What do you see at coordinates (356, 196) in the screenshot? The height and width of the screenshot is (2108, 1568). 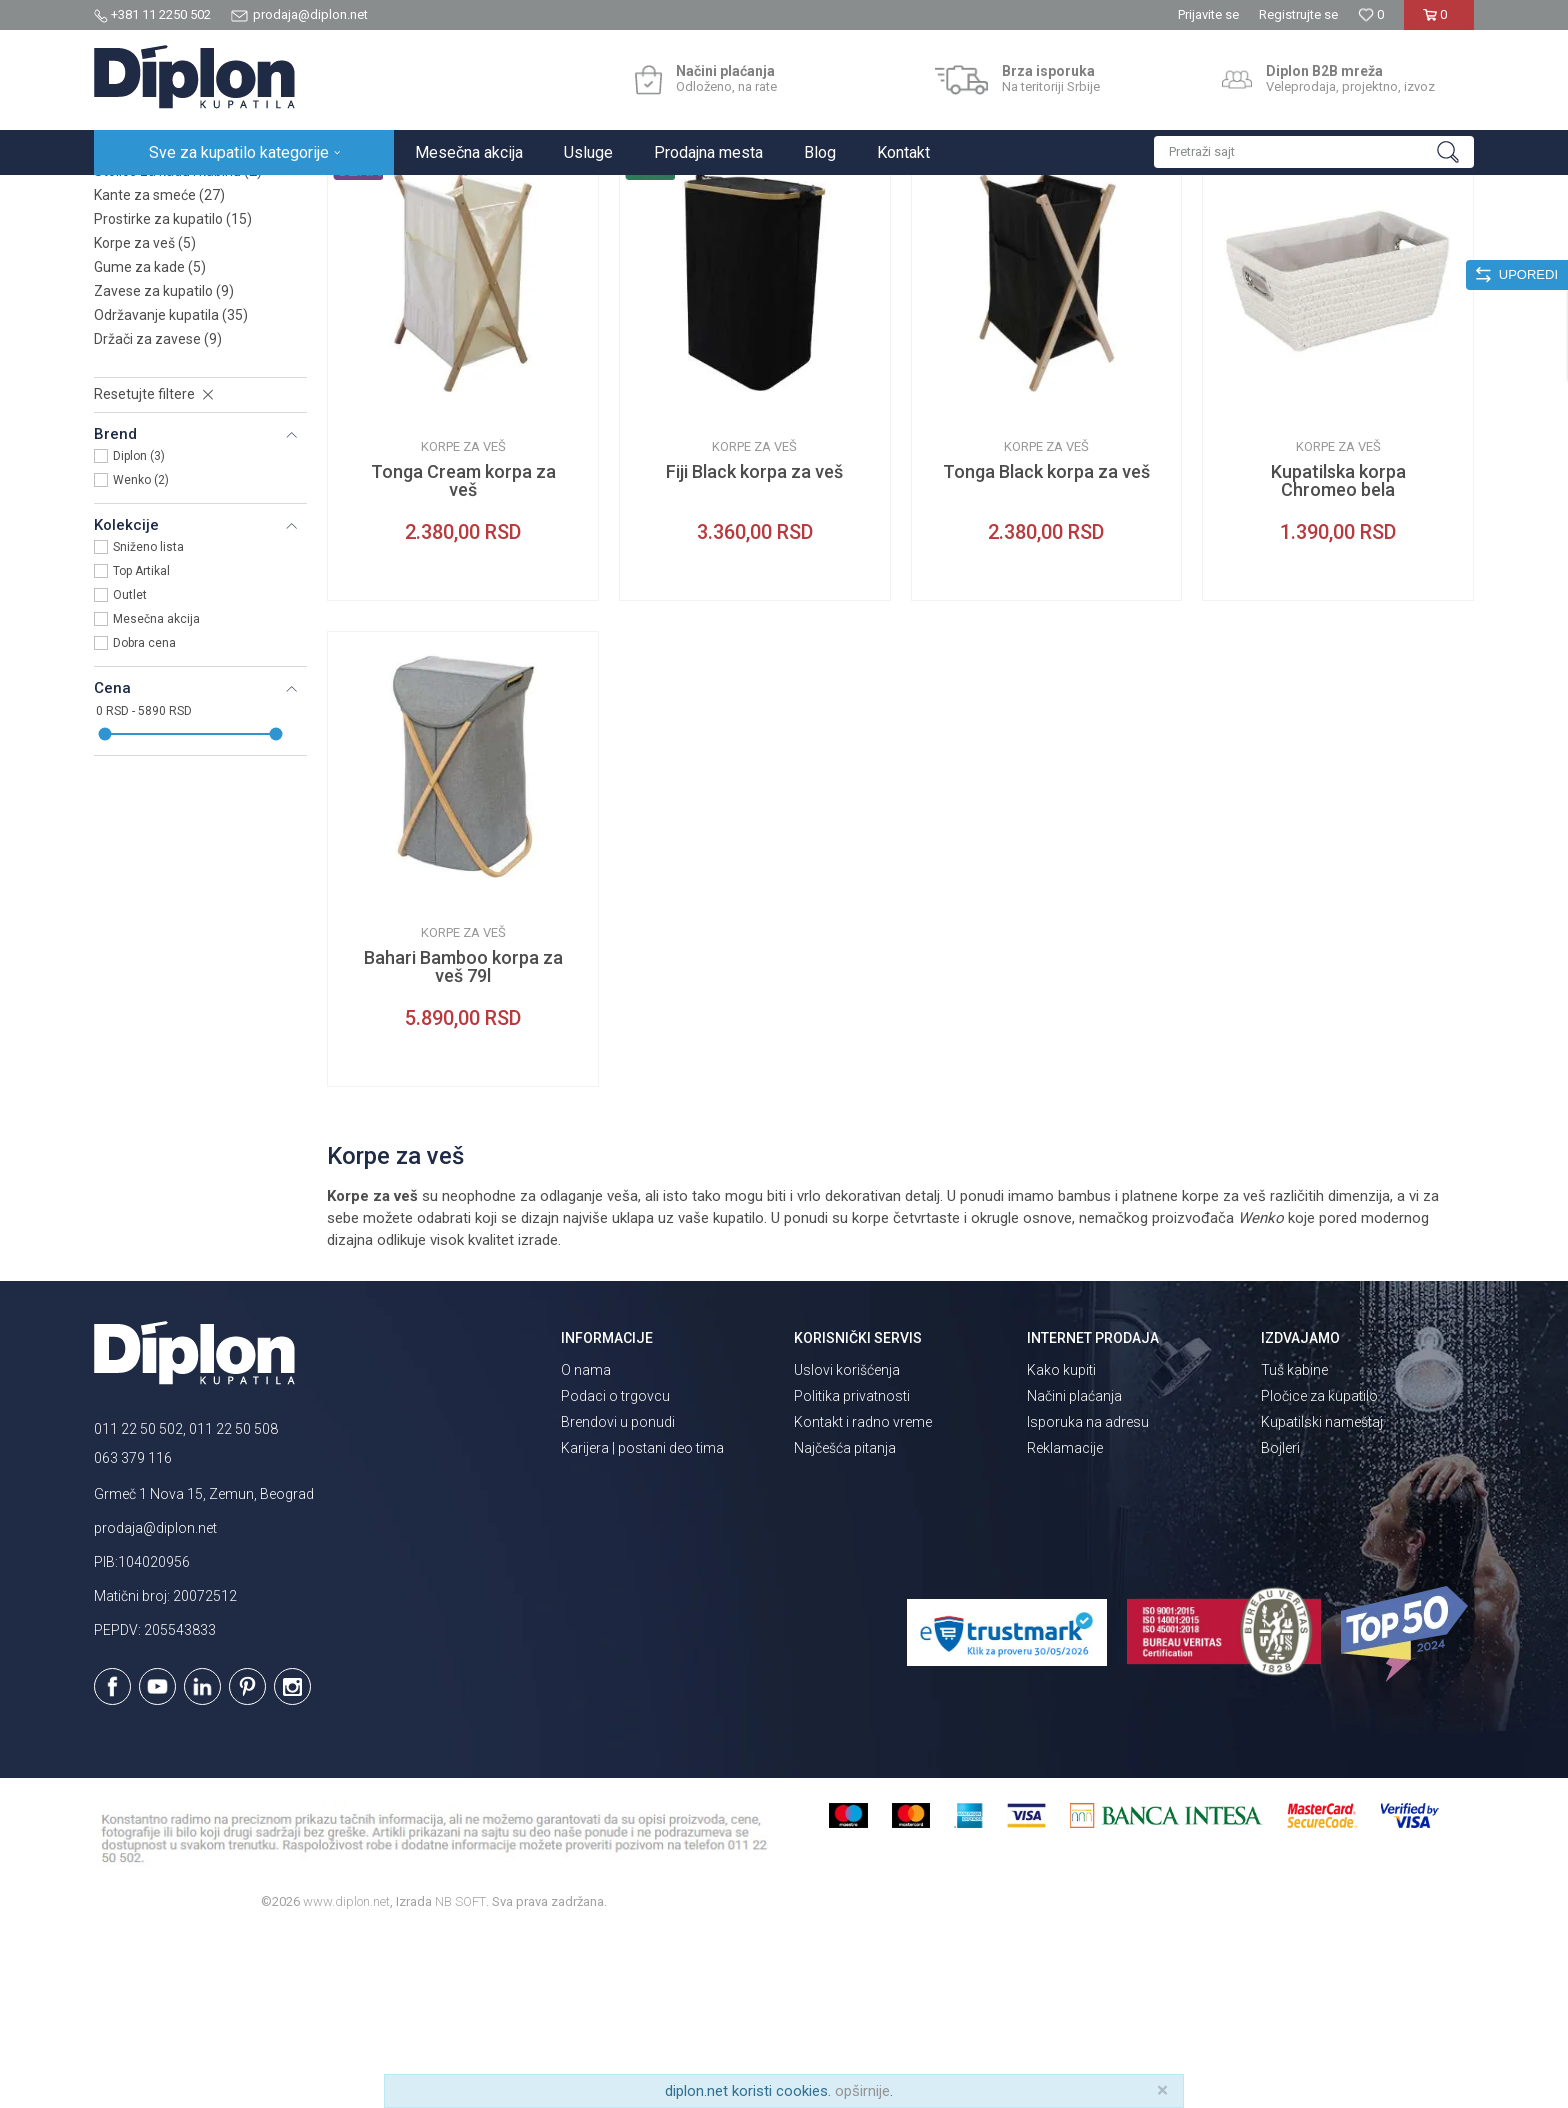 I see `Oprema za kupatilo` at bounding box center [356, 196].